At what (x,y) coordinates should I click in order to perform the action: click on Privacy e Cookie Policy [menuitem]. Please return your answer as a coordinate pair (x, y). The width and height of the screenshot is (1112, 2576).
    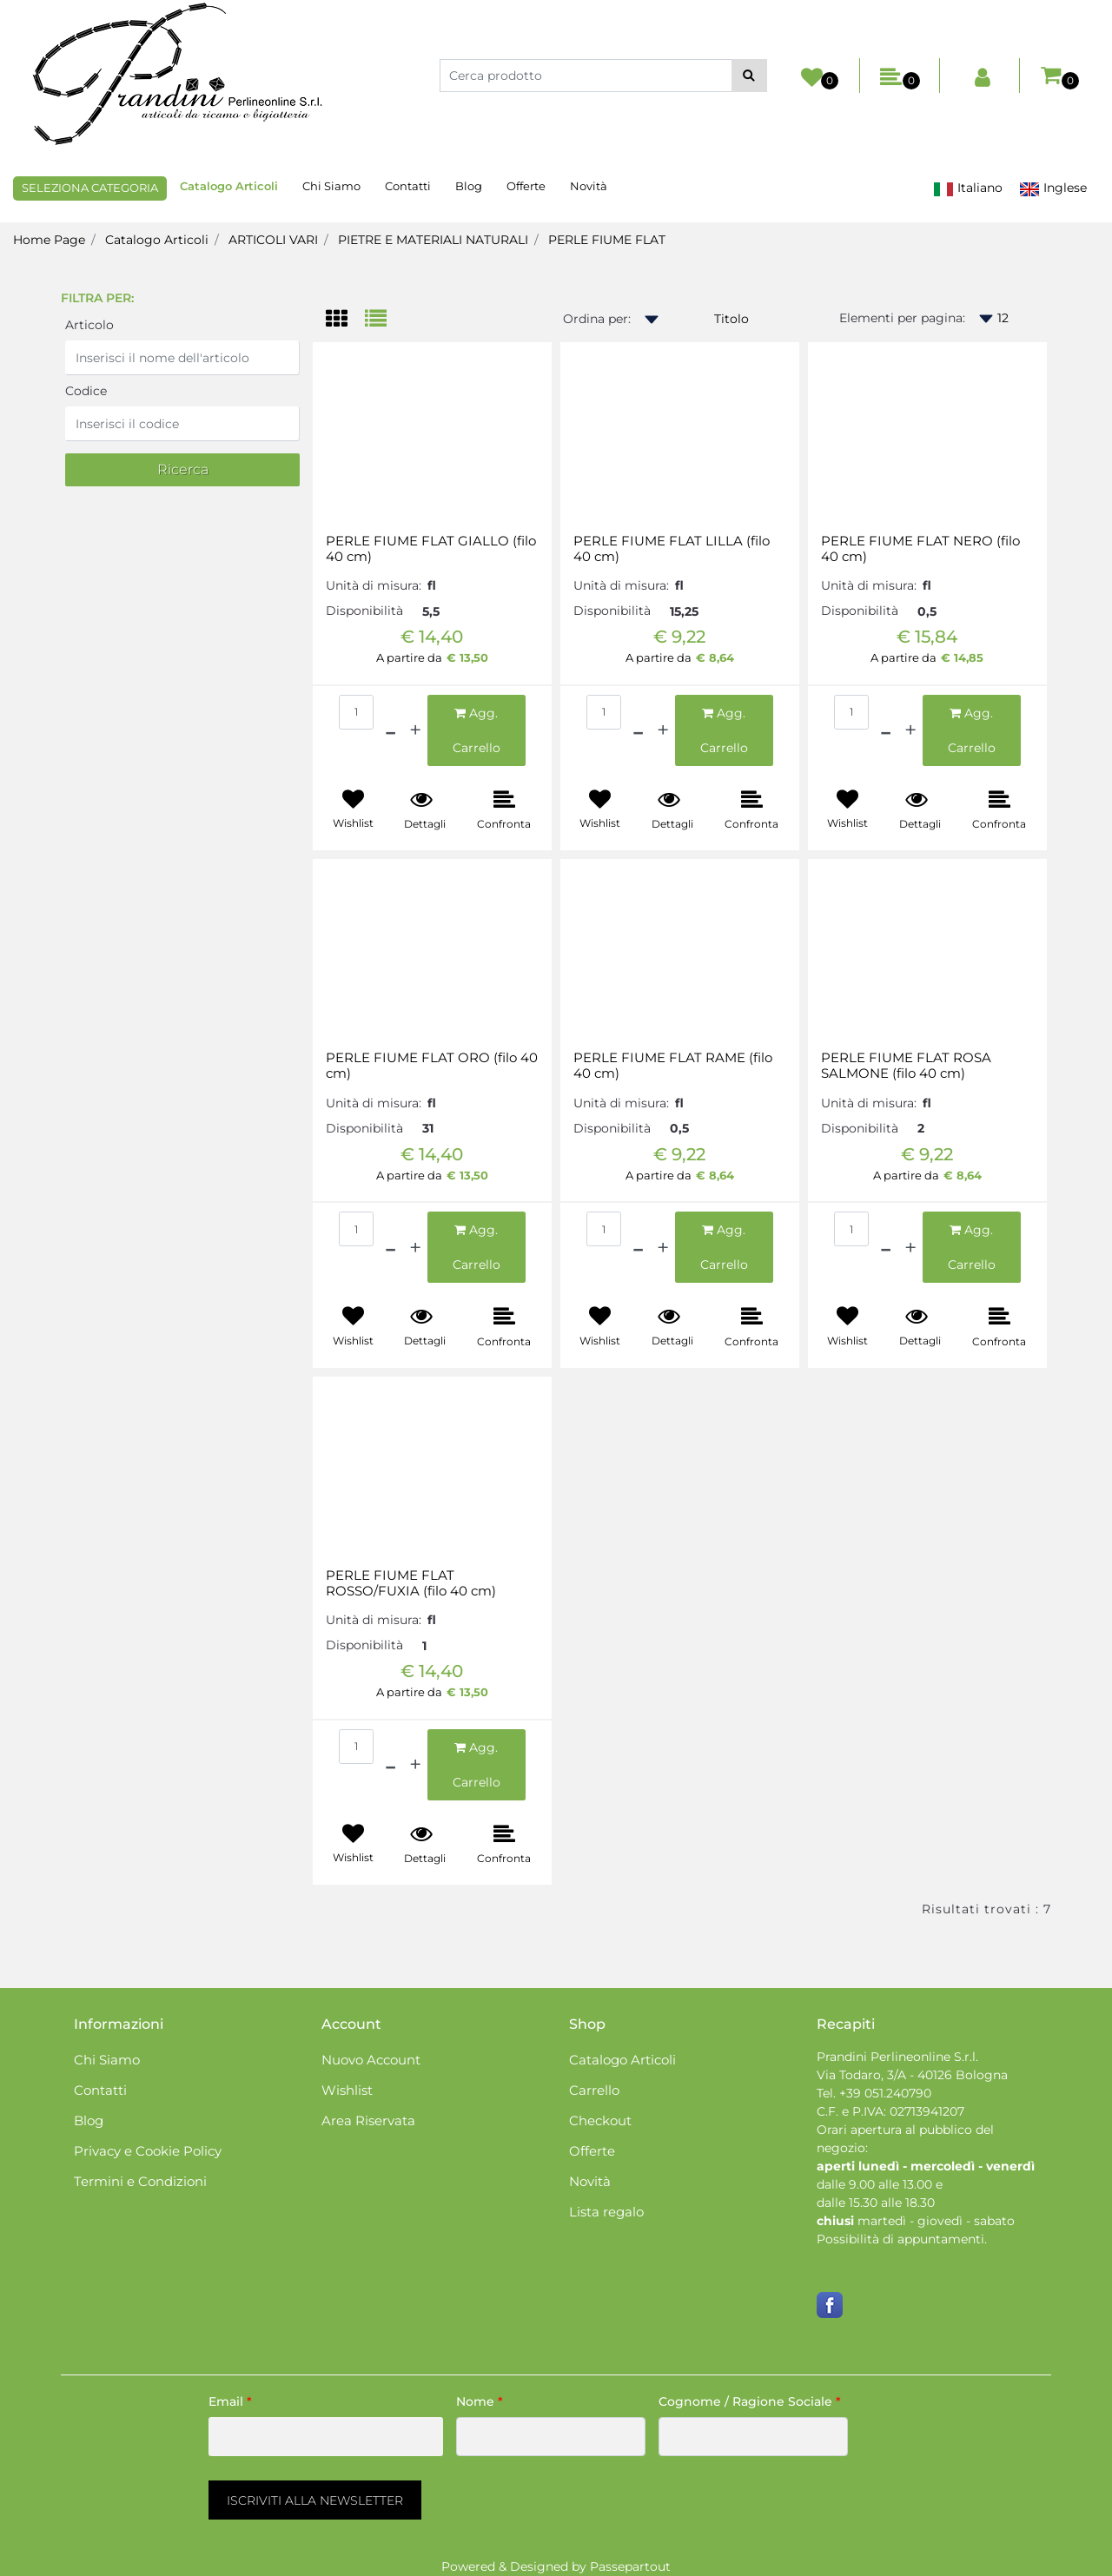
    Looking at the image, I should click on (148, 2151).